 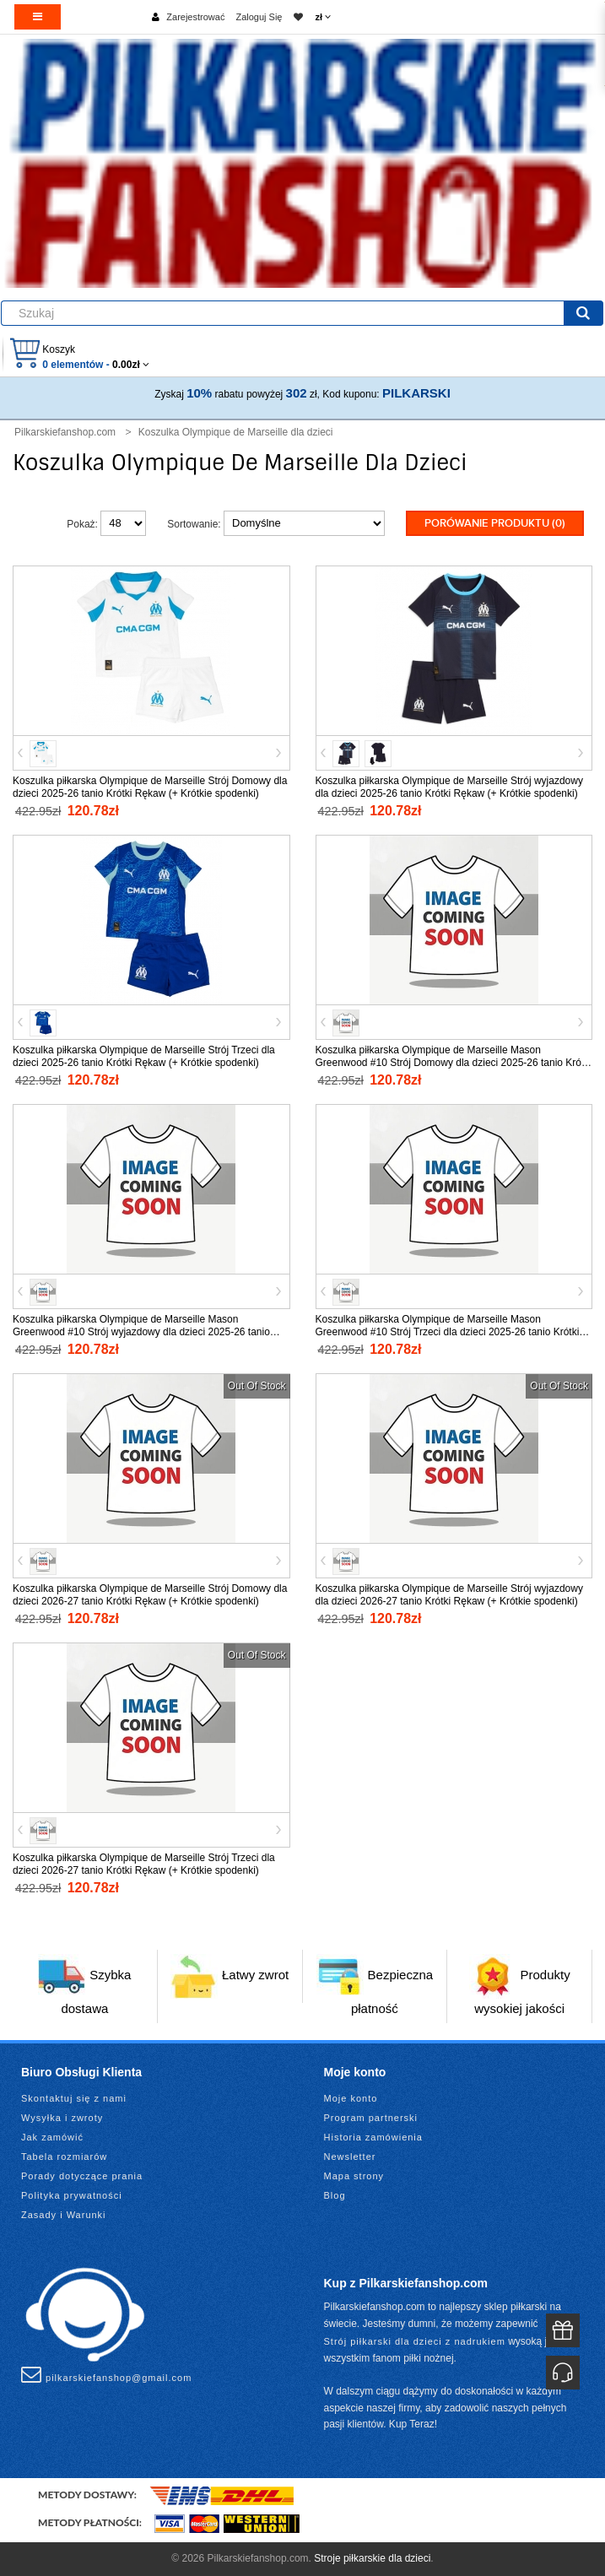 What do you see at coordinates (414, 2341) in the screenshot?
I see `Strój piłkarski dla dzieci z nadrukiem` at bounding box center [414, 2341].